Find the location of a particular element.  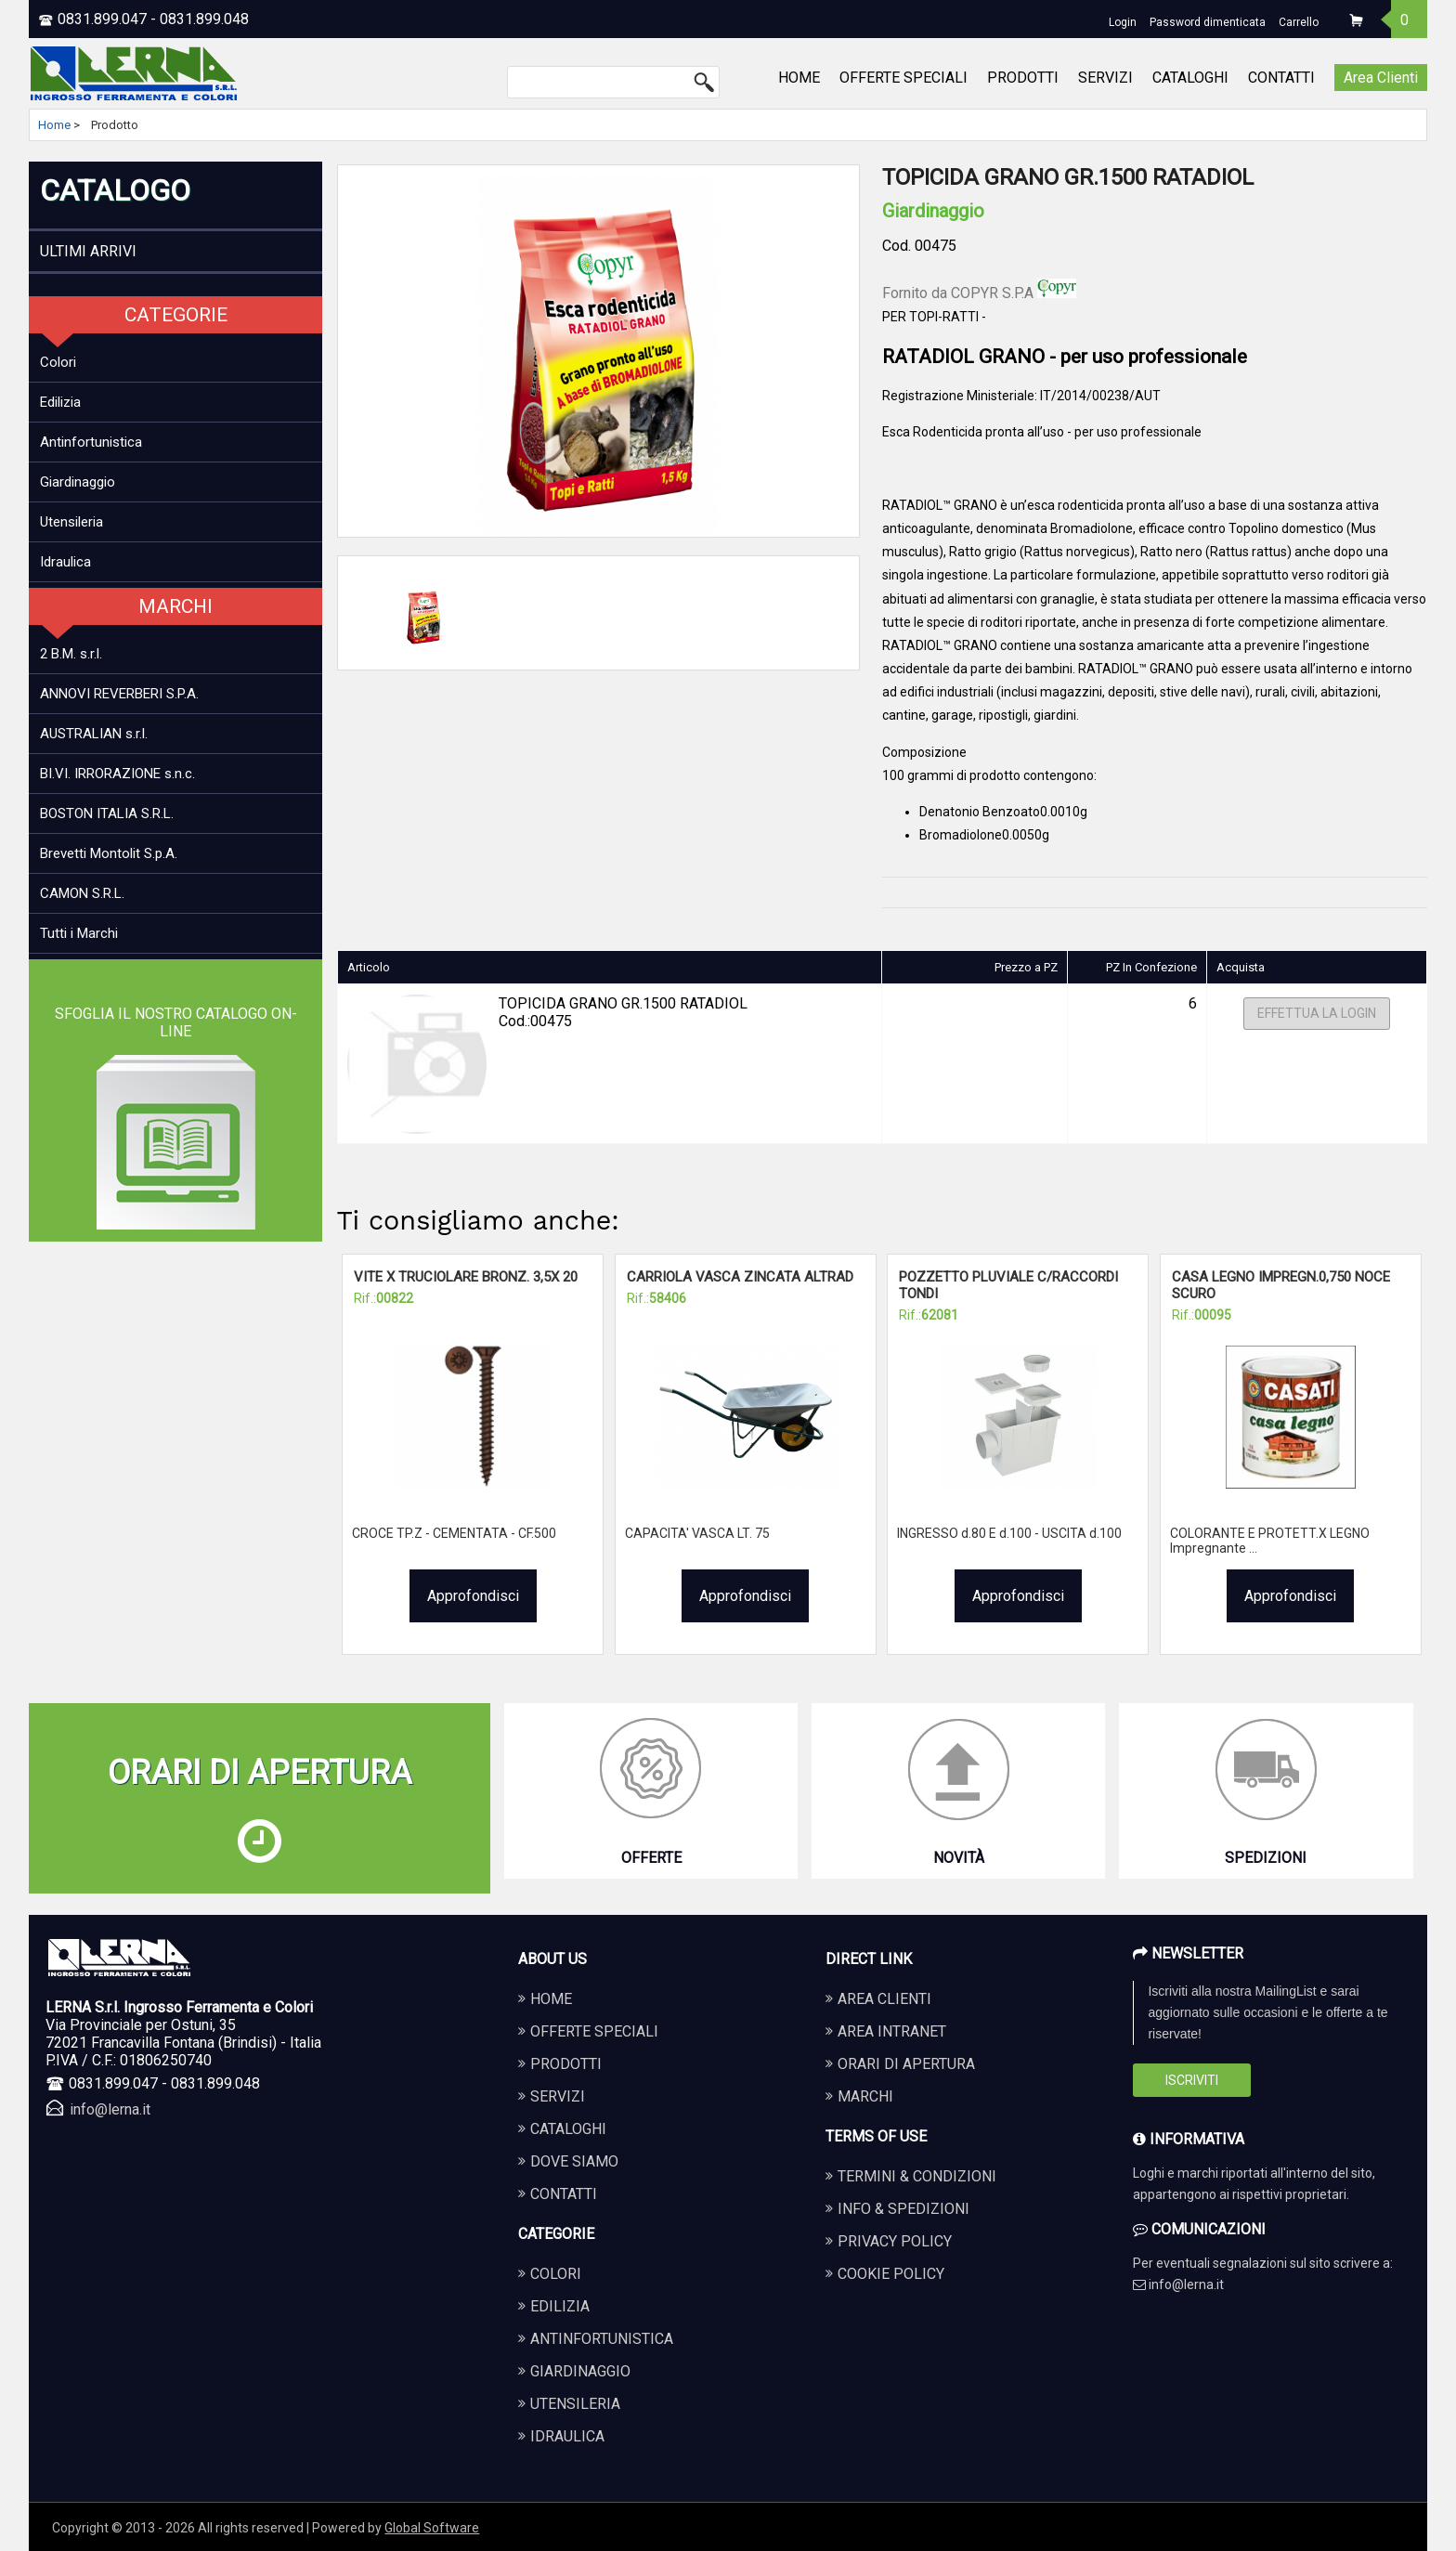

CONTATTI is located at coordinates (1281, 77).